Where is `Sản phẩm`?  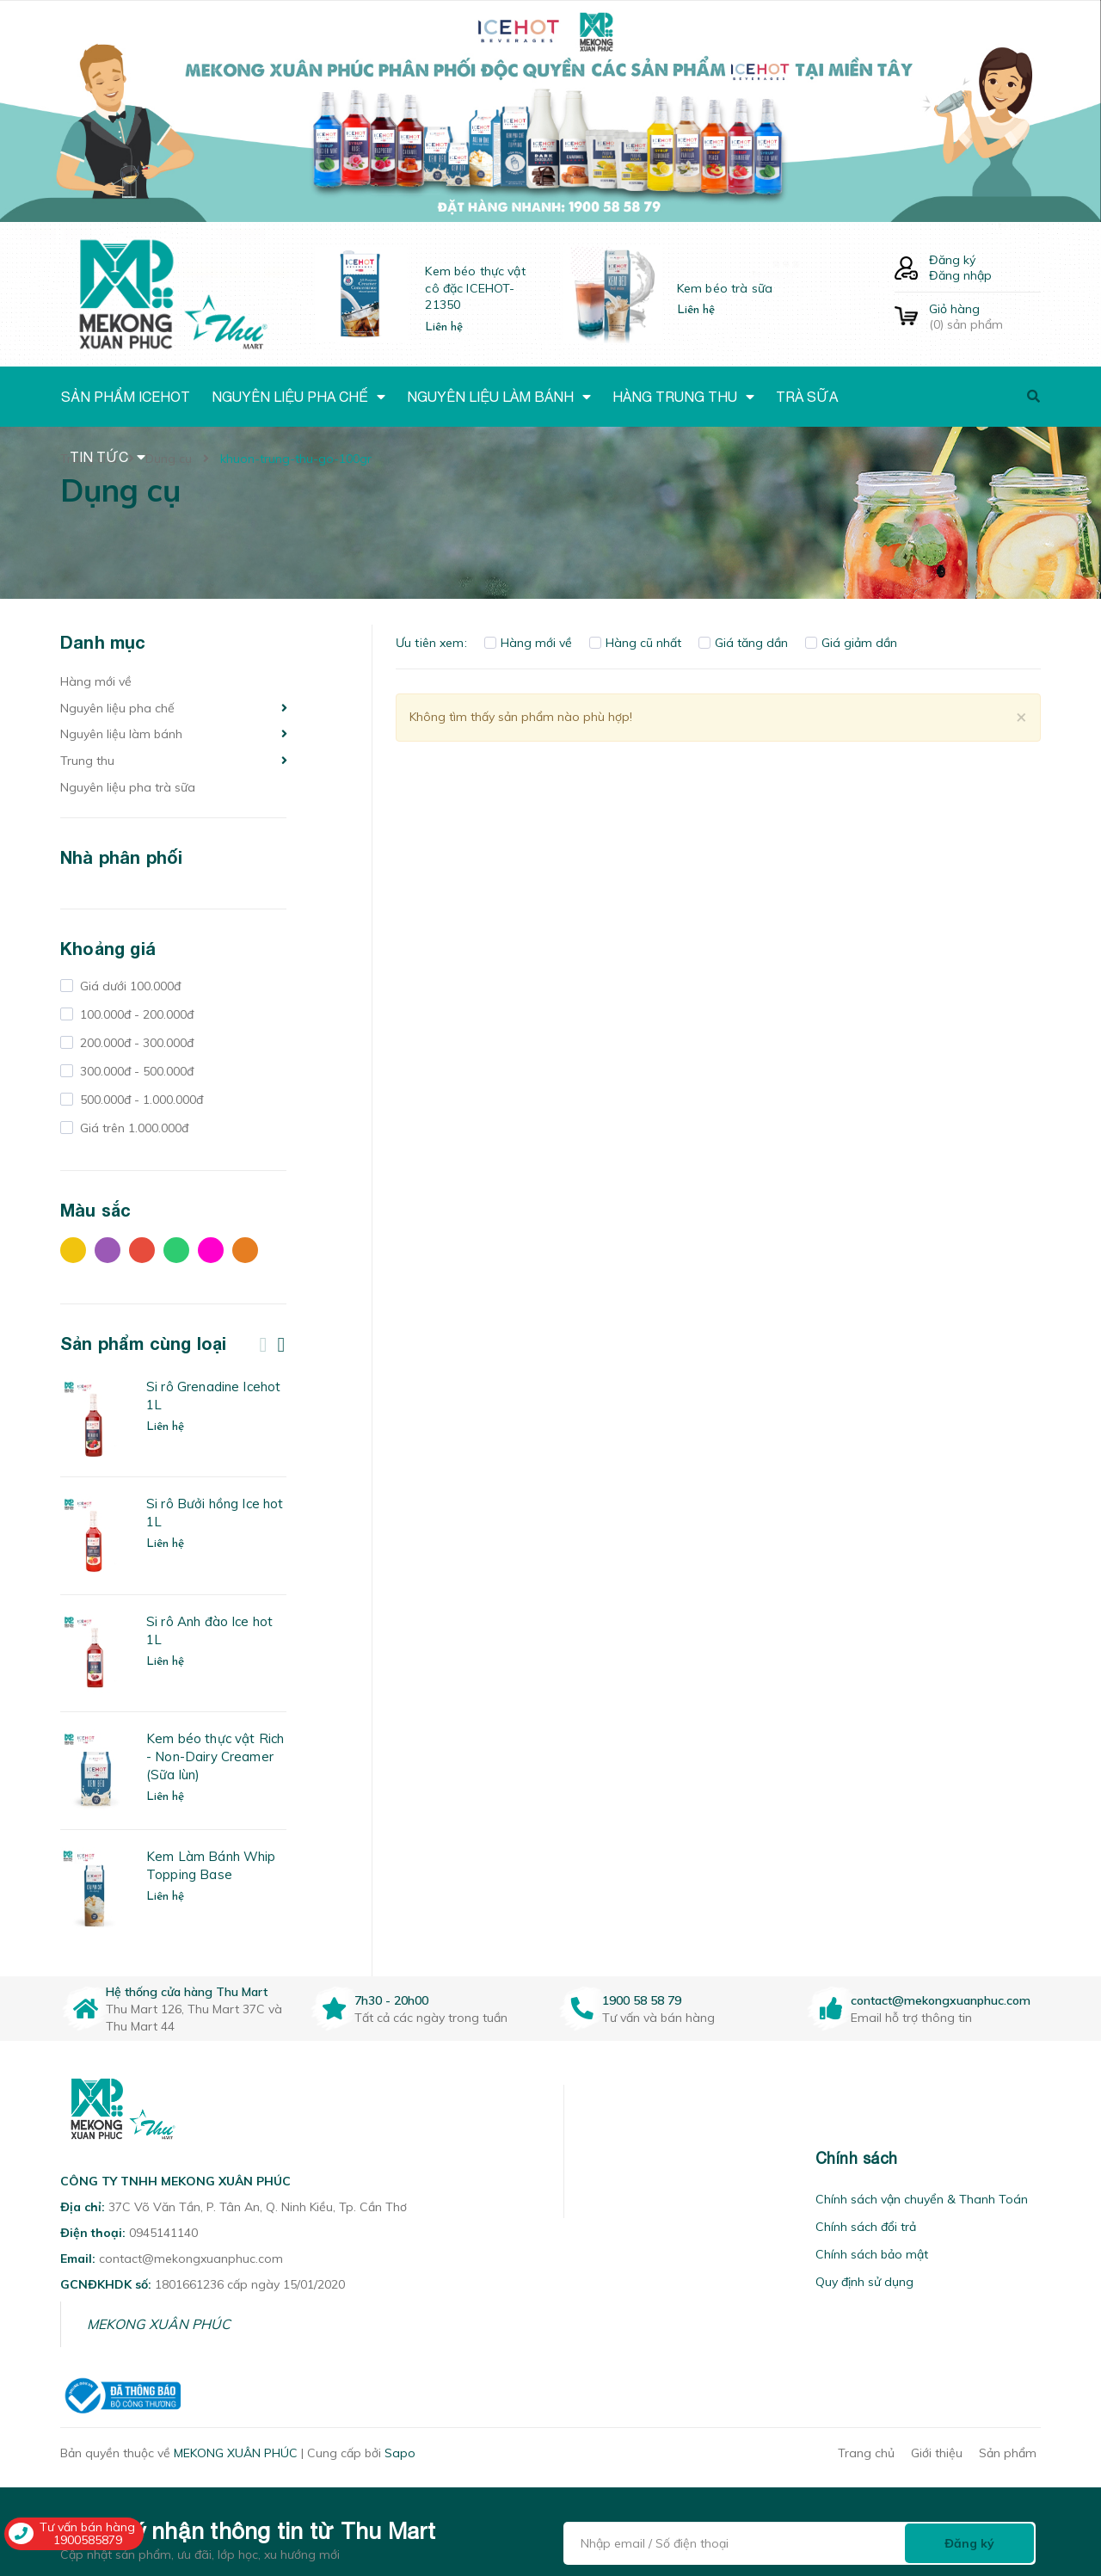
Sản phẩm is located at coordinates (1007, 2453).